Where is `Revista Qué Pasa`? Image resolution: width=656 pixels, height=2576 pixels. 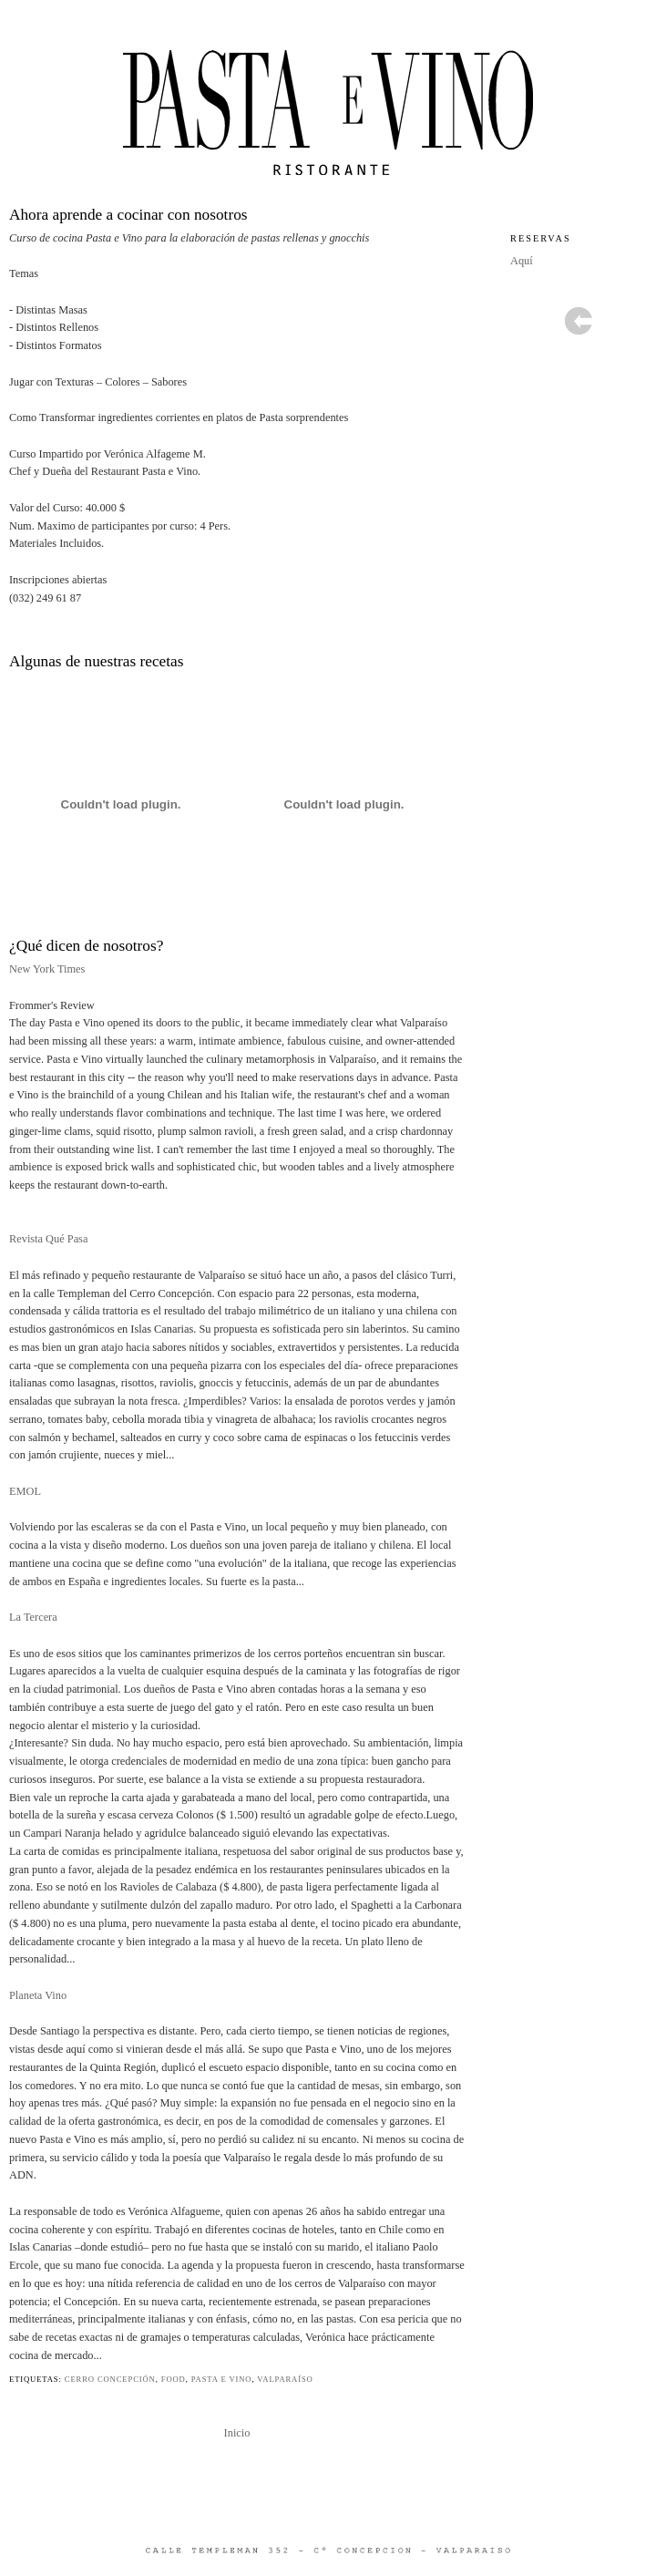
Revista Qué Pasa is located at coordinates (48, 1238).